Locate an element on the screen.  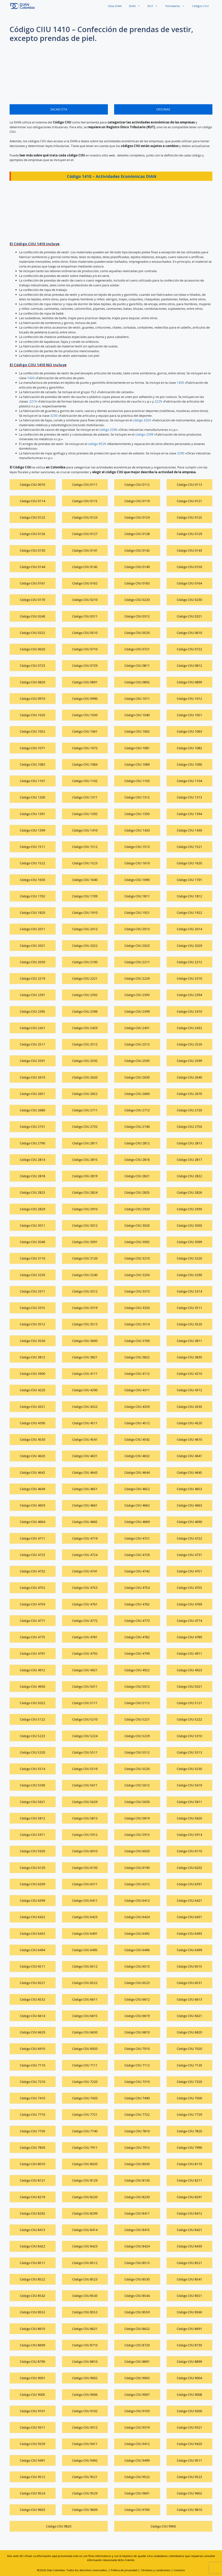
Código CIIU 7210 is located at coordinates (32, 2082).